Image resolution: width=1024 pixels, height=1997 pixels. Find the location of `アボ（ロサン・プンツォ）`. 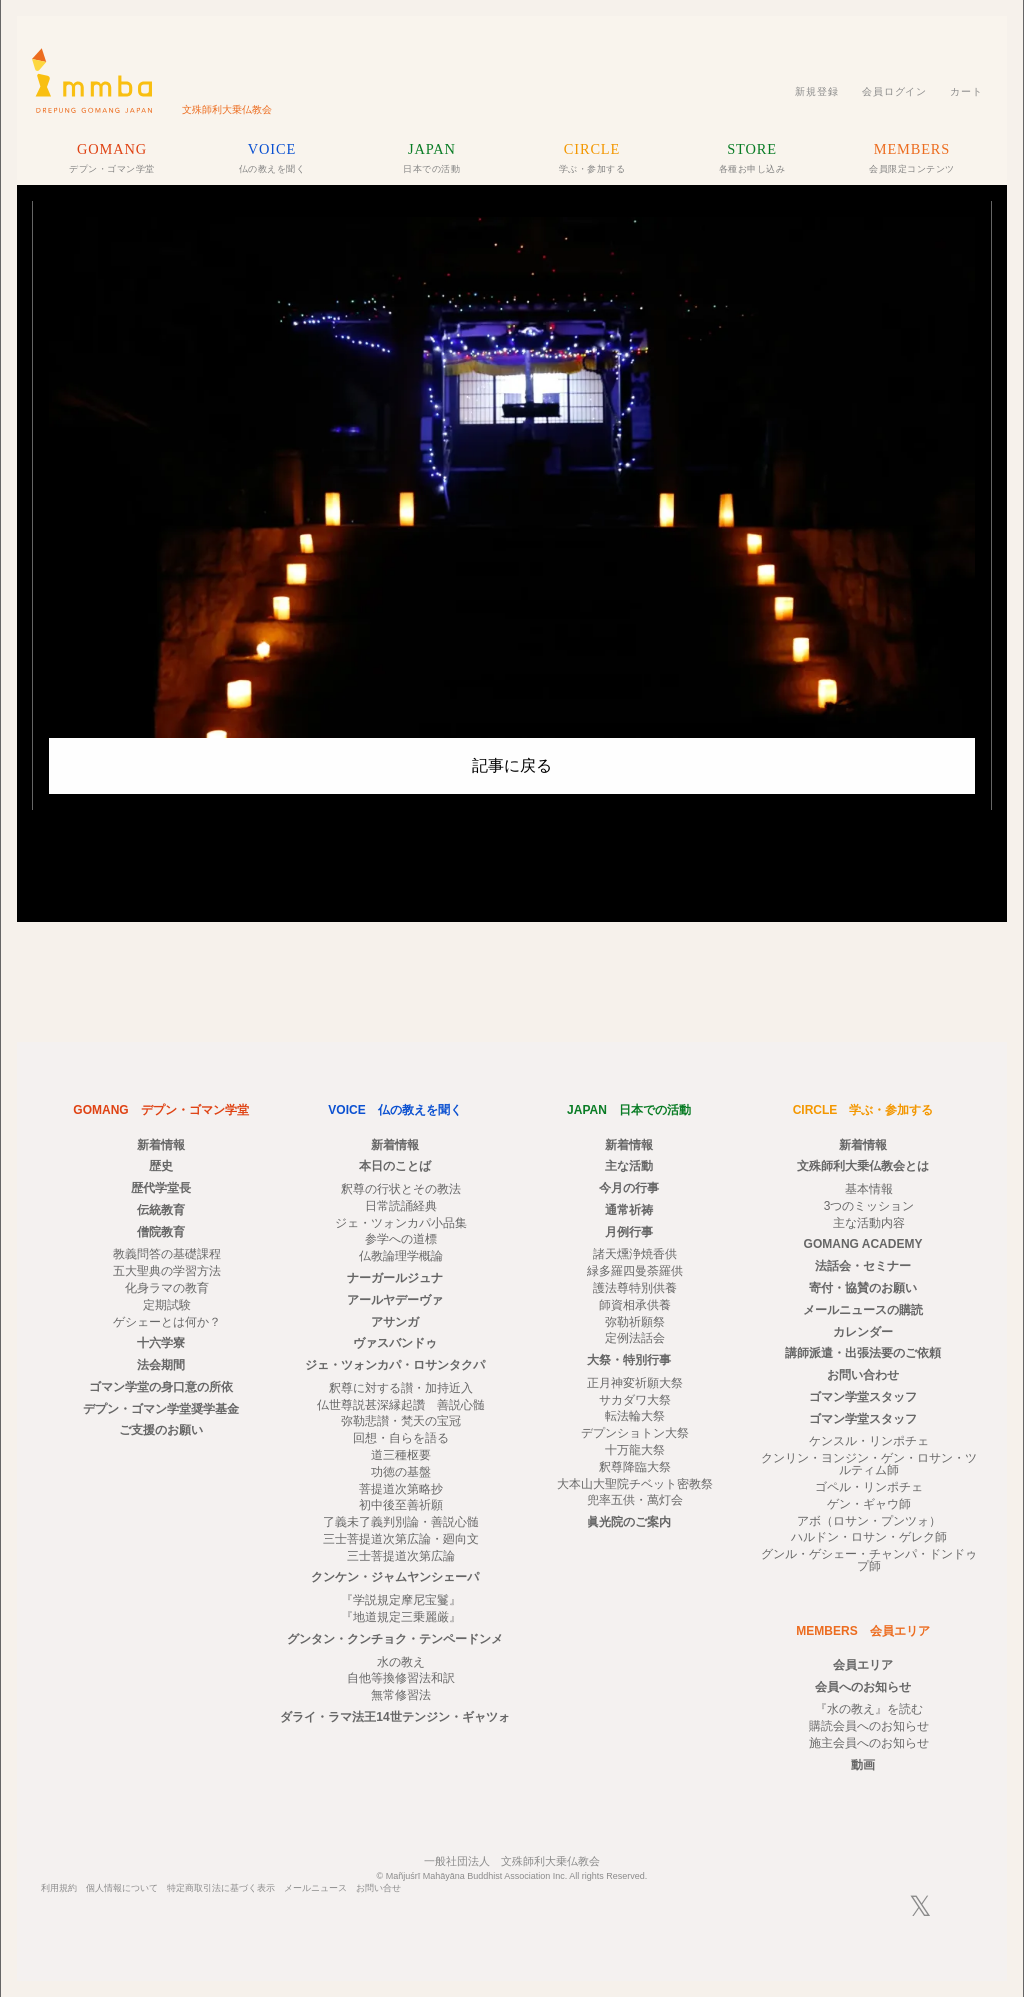

アボ（ロサン・プンツォ） is located at coordinates (869, 1521).